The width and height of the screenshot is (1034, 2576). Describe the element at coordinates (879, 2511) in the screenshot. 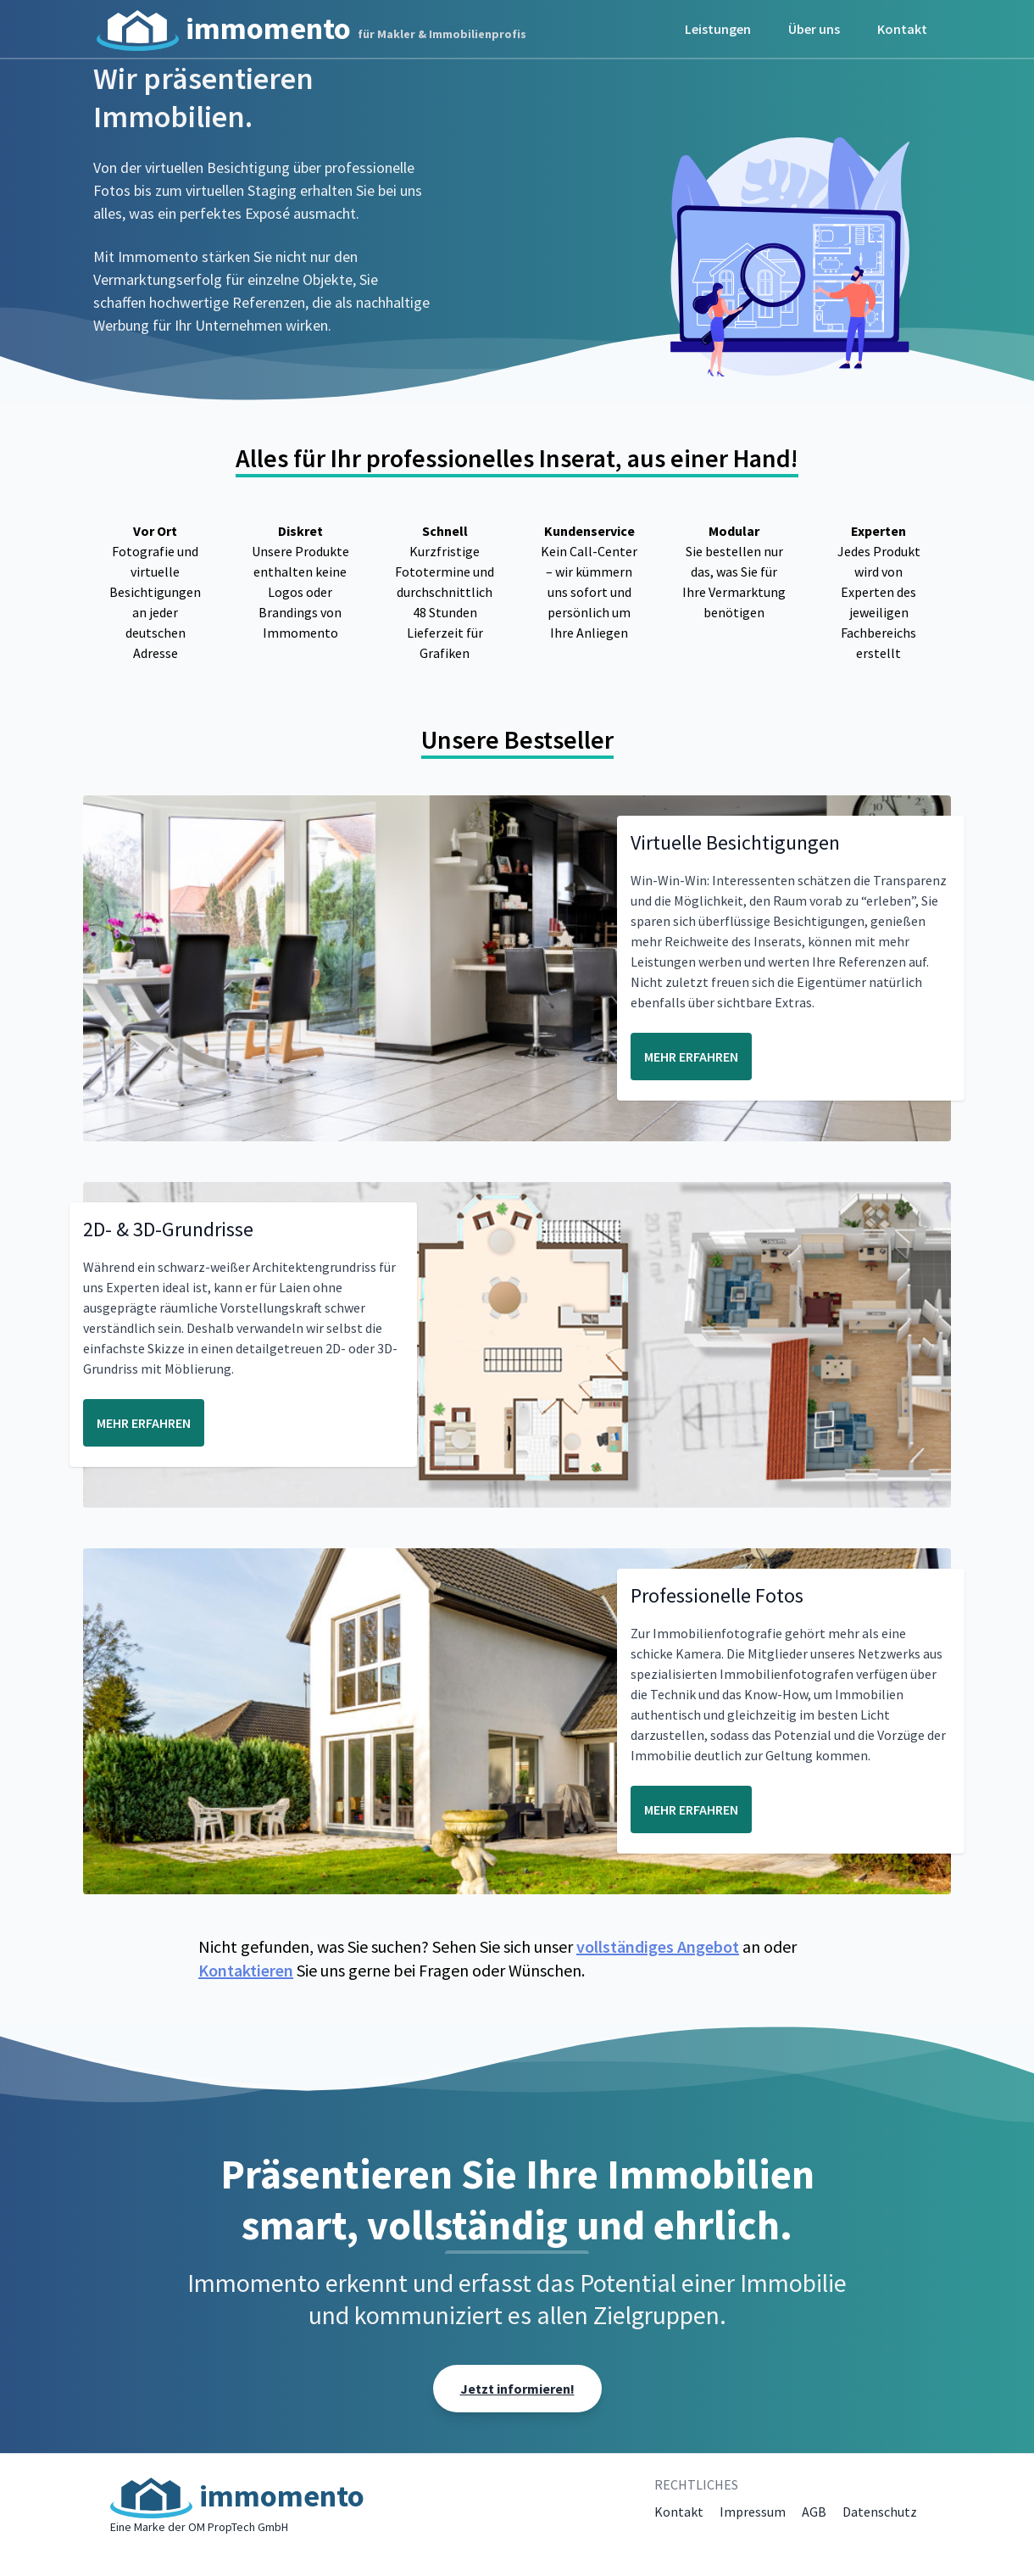

I see `Datenschutz` at that location.